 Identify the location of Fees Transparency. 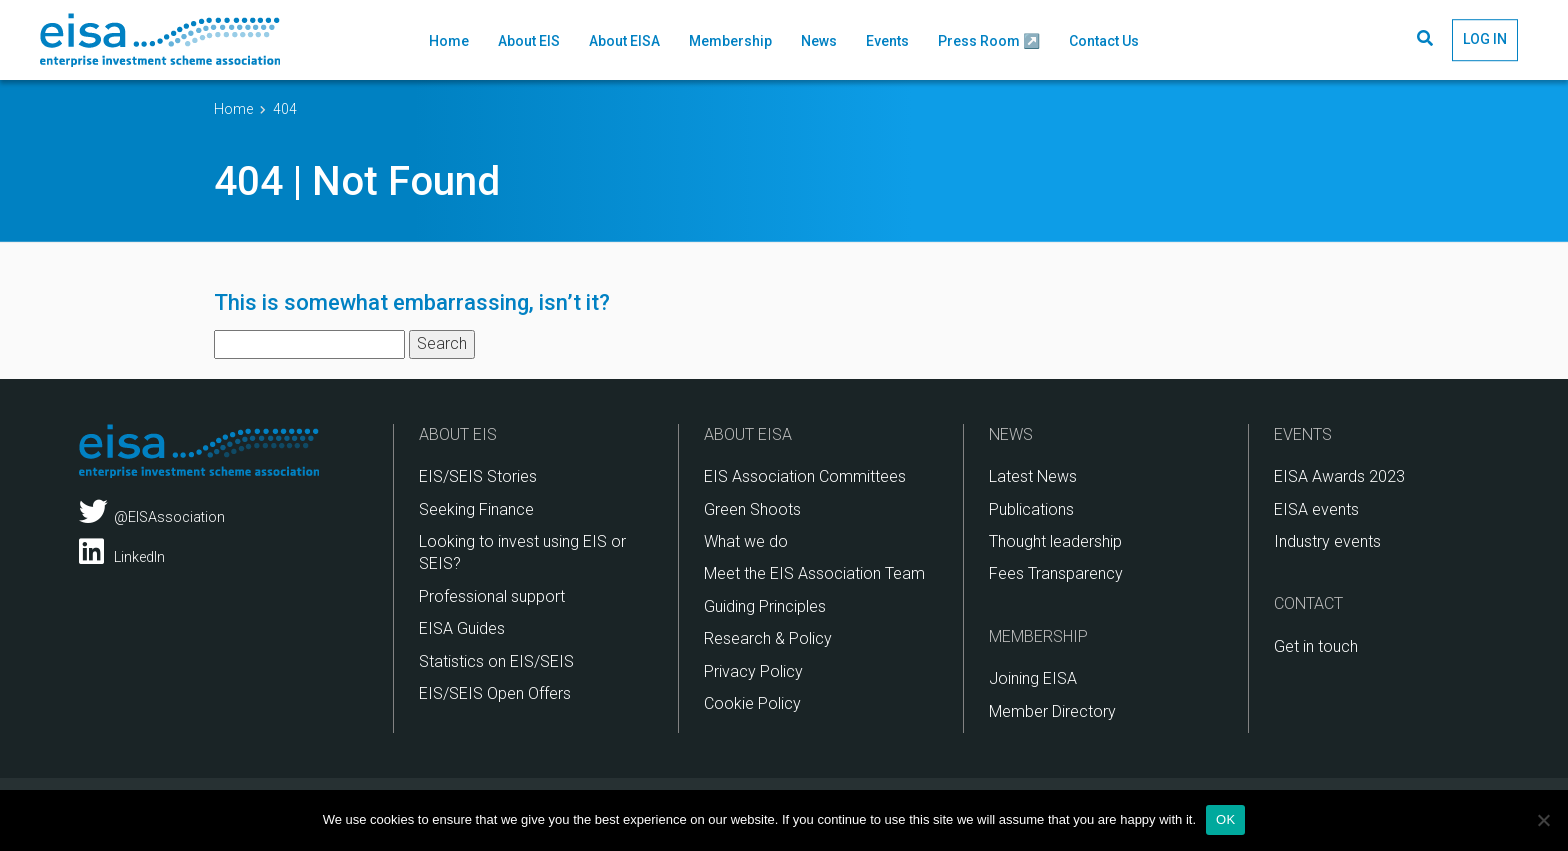
(1056, 573).